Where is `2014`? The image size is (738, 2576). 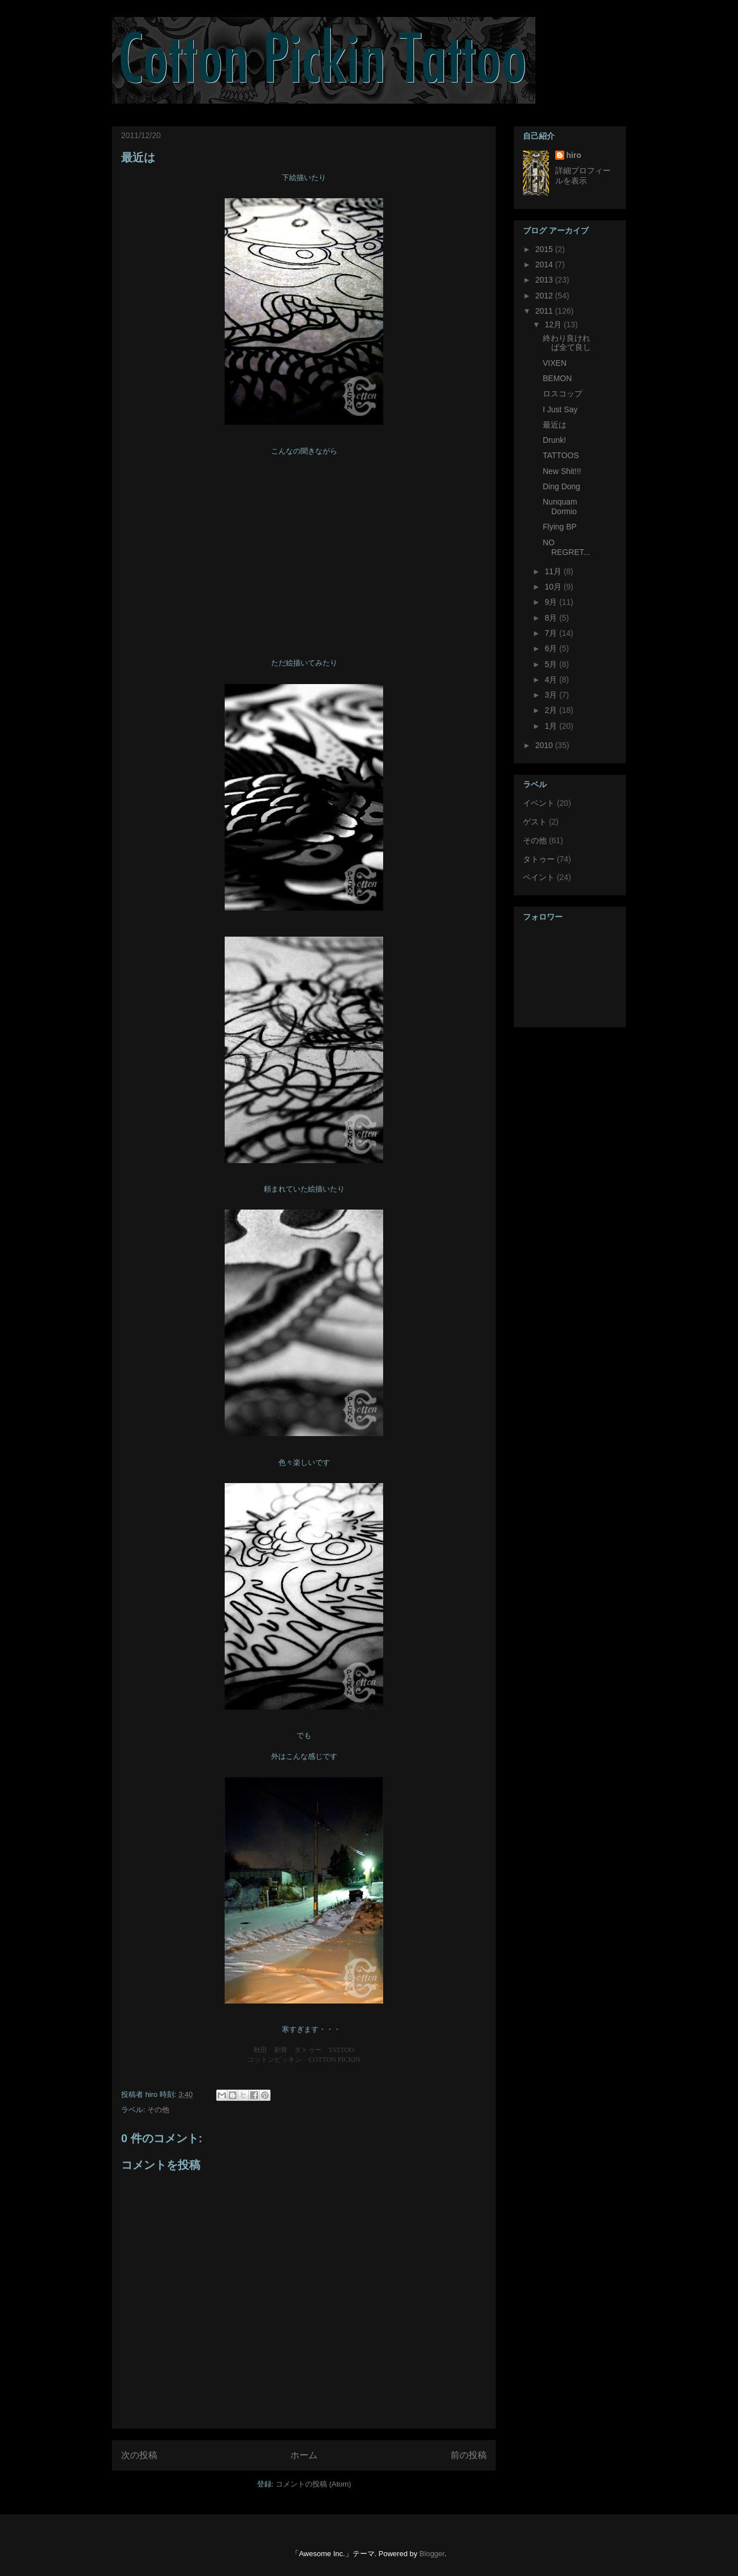 2014 is located at coordinates (545, 264).